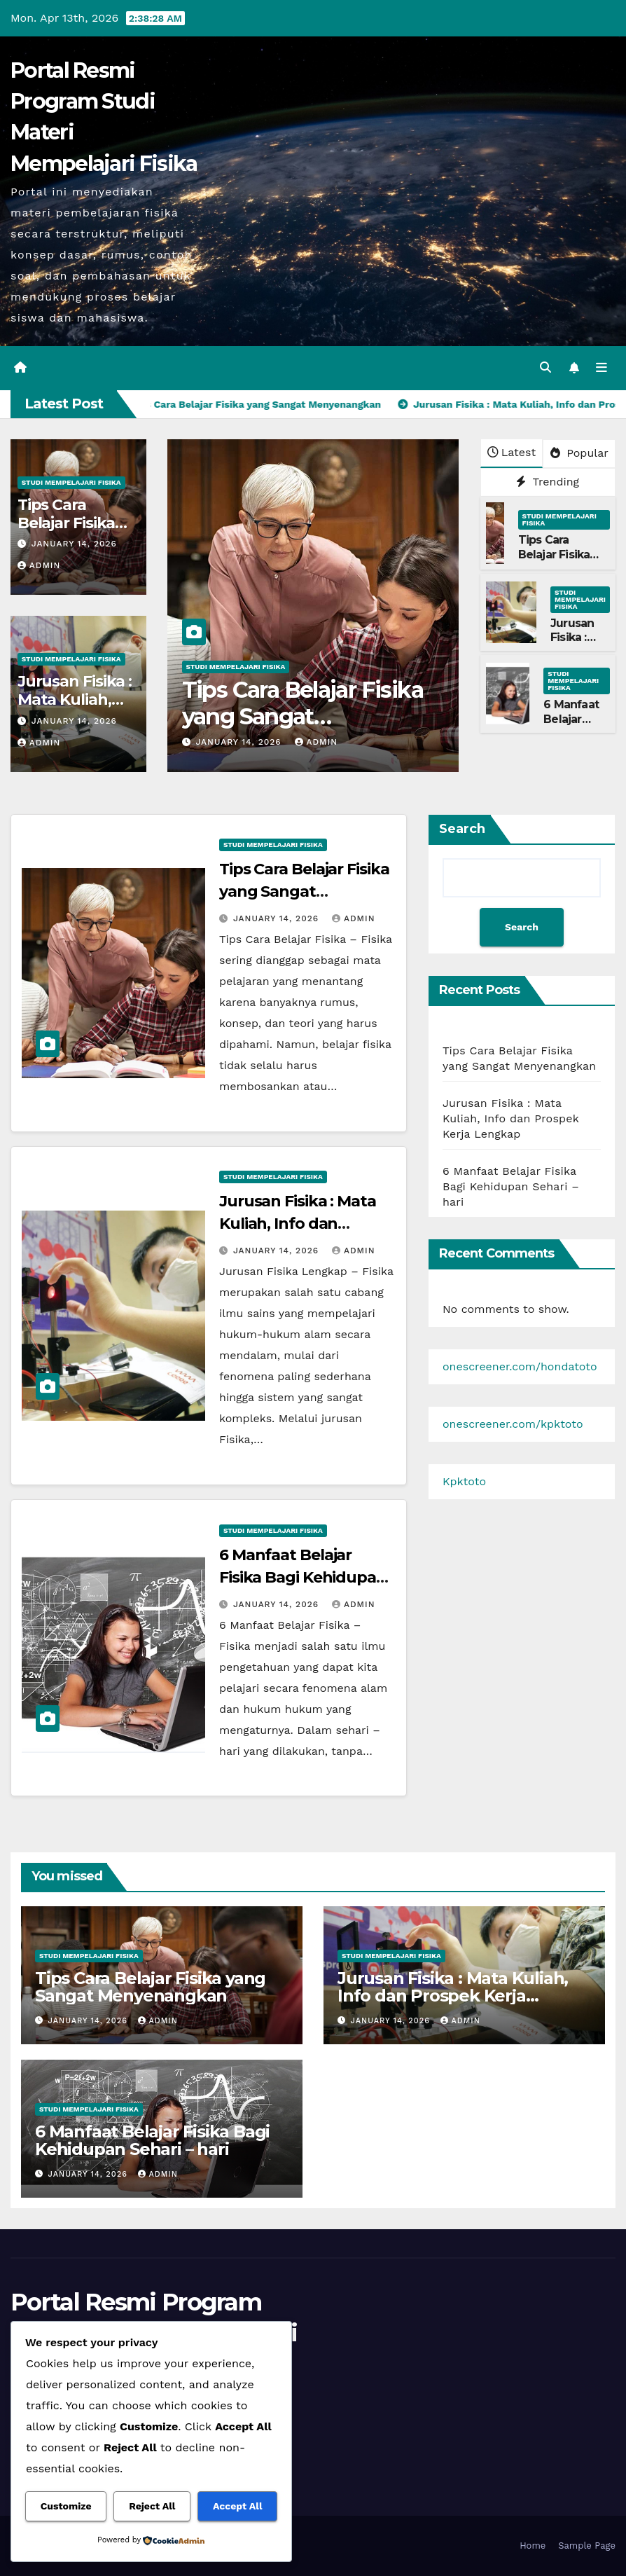 The height and width of the screenshot is (2576, 626). I want to click on Trending, so click(547, 481).